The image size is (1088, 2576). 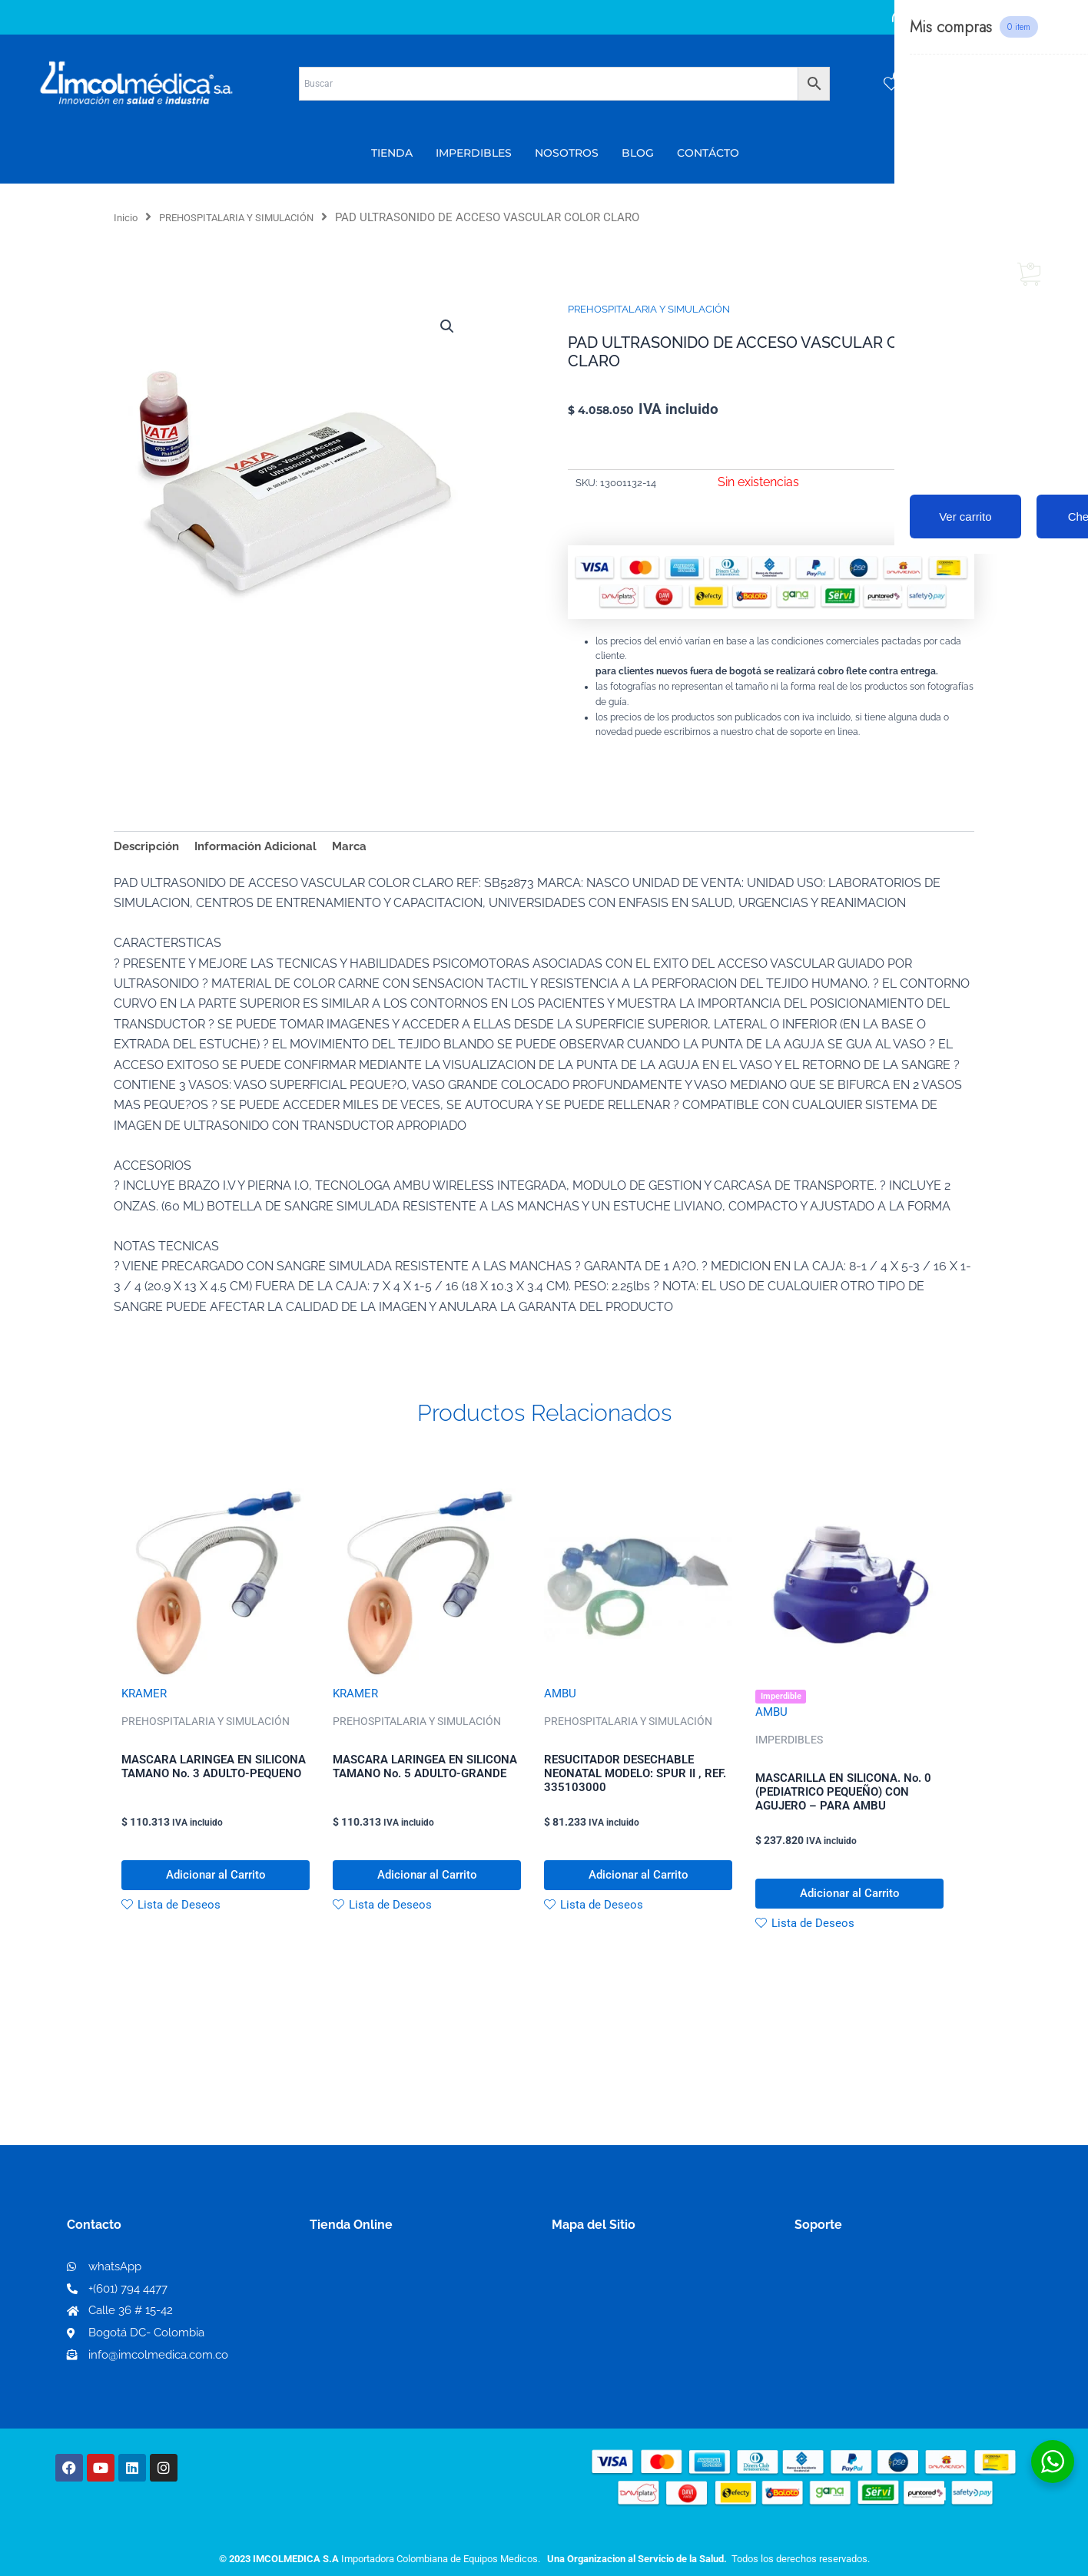 What do you see at coordinates (561, 1697) in the screenshot?
I see `AMBU` at bounding box center [561, 1697].